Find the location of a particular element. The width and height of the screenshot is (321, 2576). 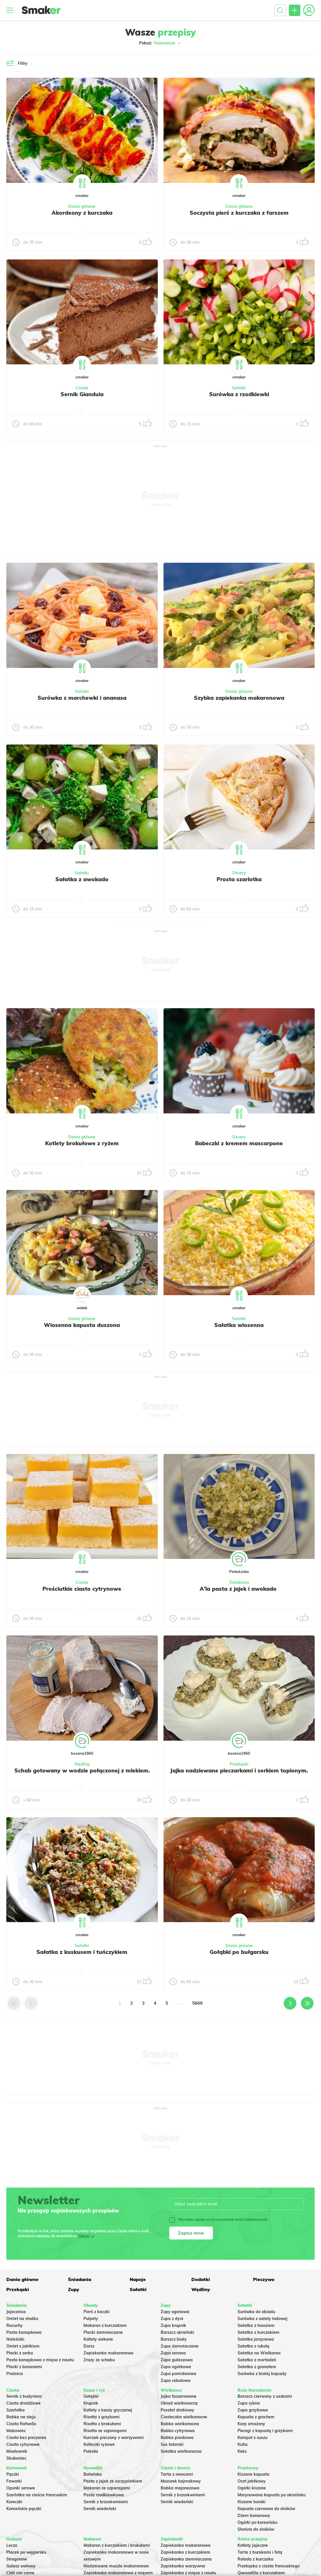

Risotto ze szparagami is located at coordinates (105, 2430).